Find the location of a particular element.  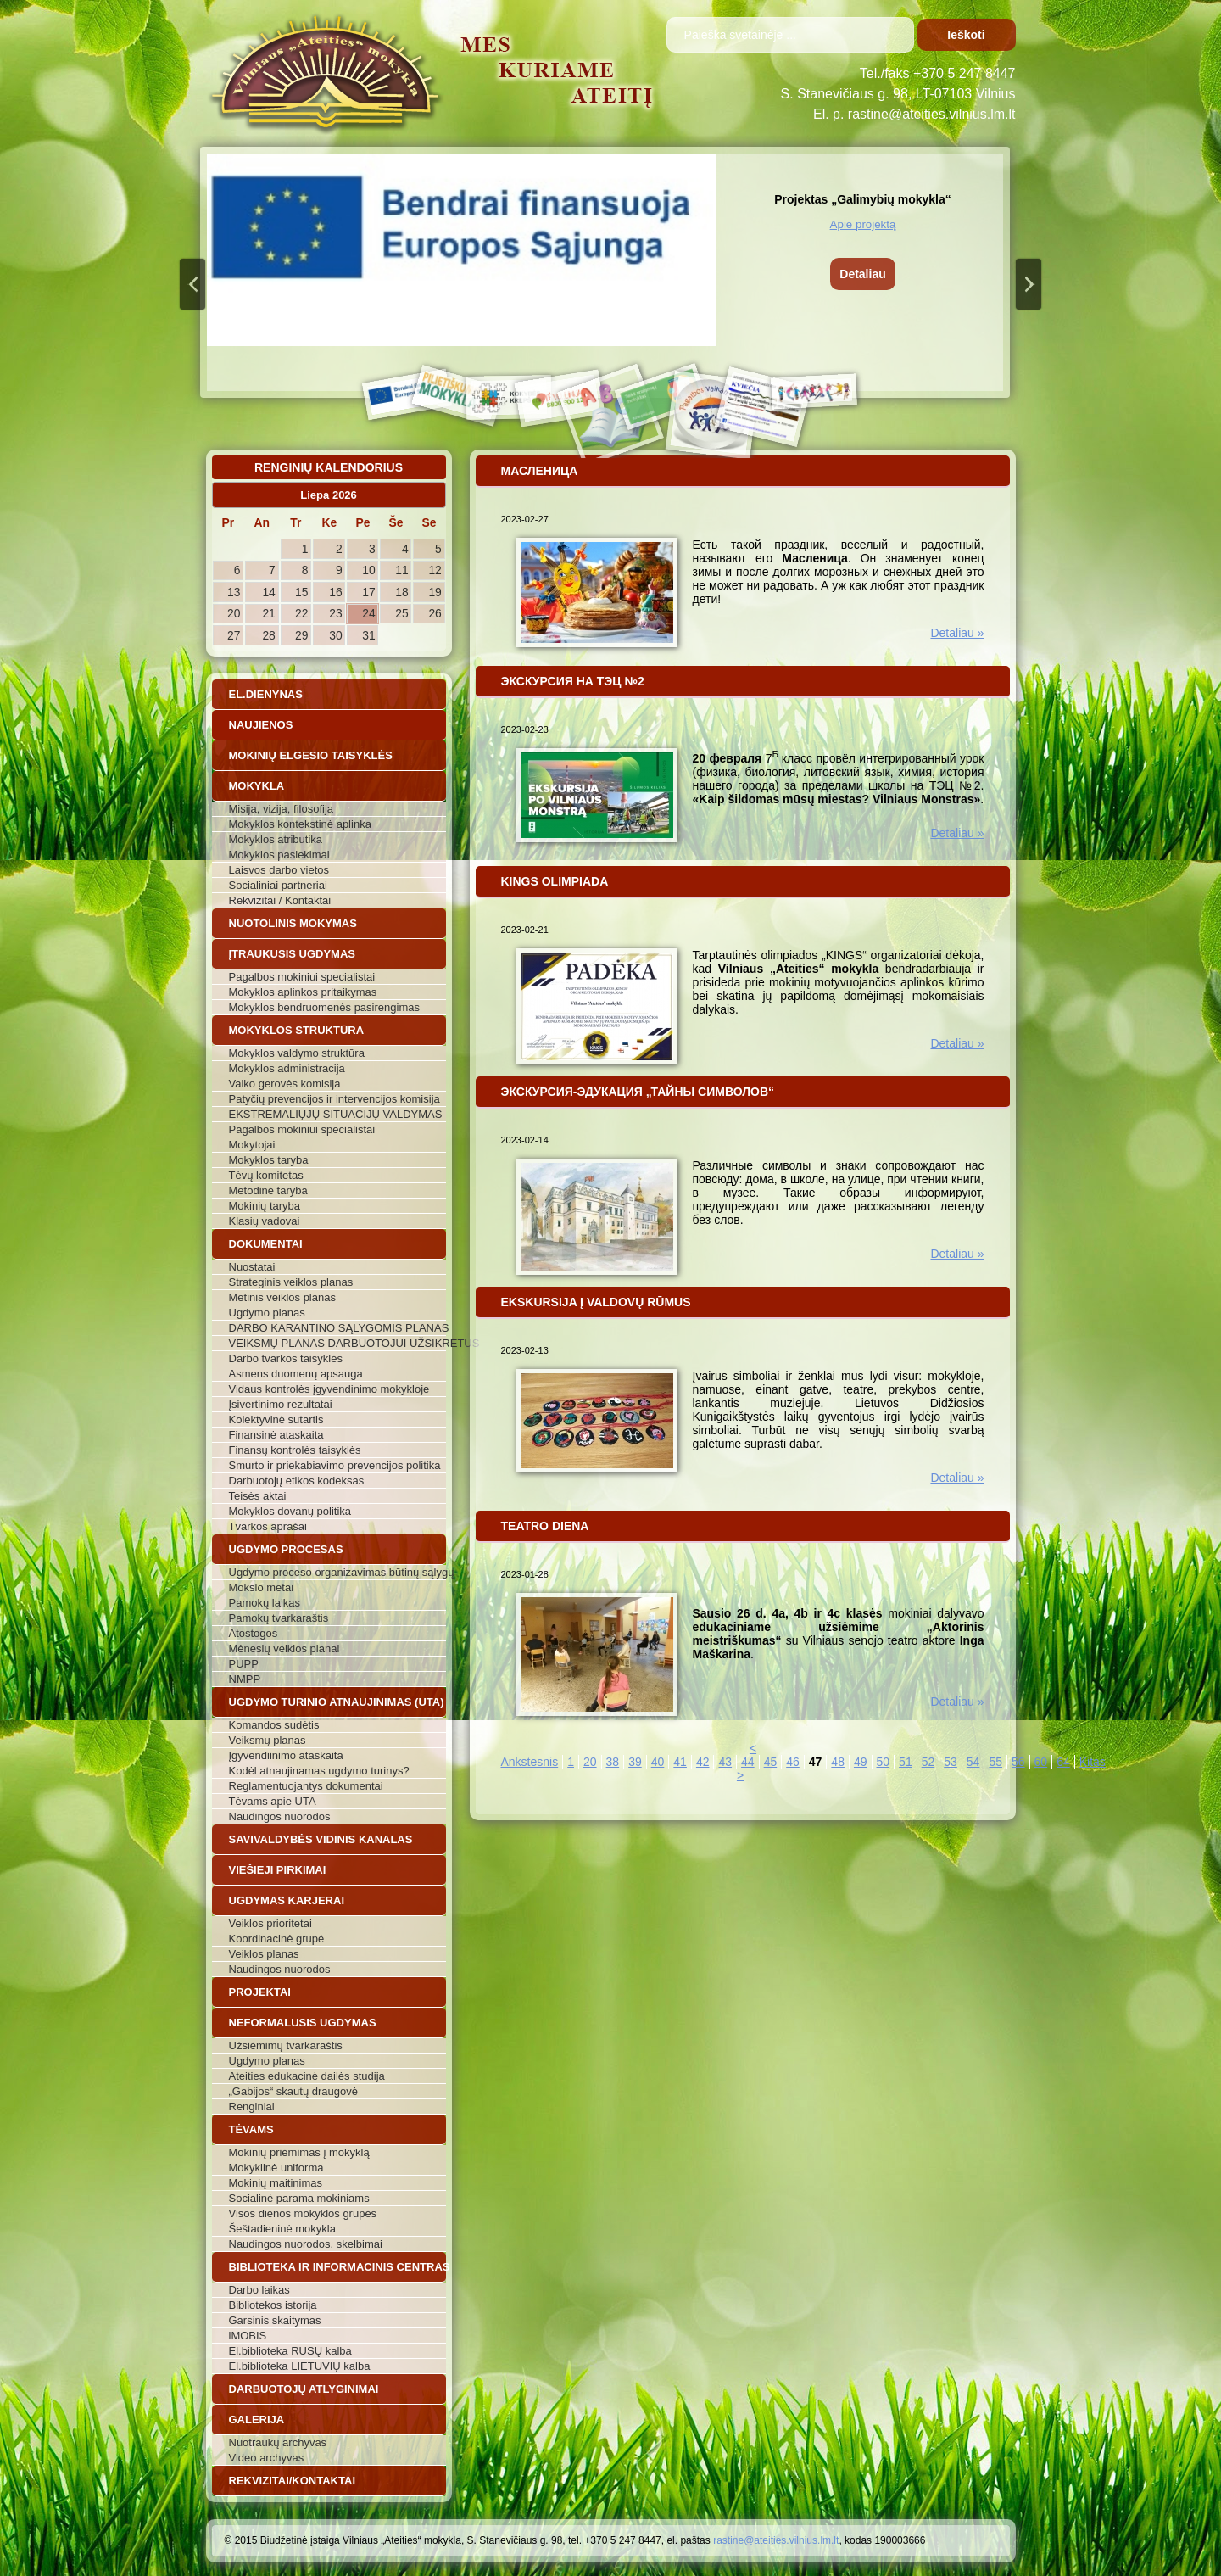

Tvarkos aprašai is located at coordinates (268, 1526).